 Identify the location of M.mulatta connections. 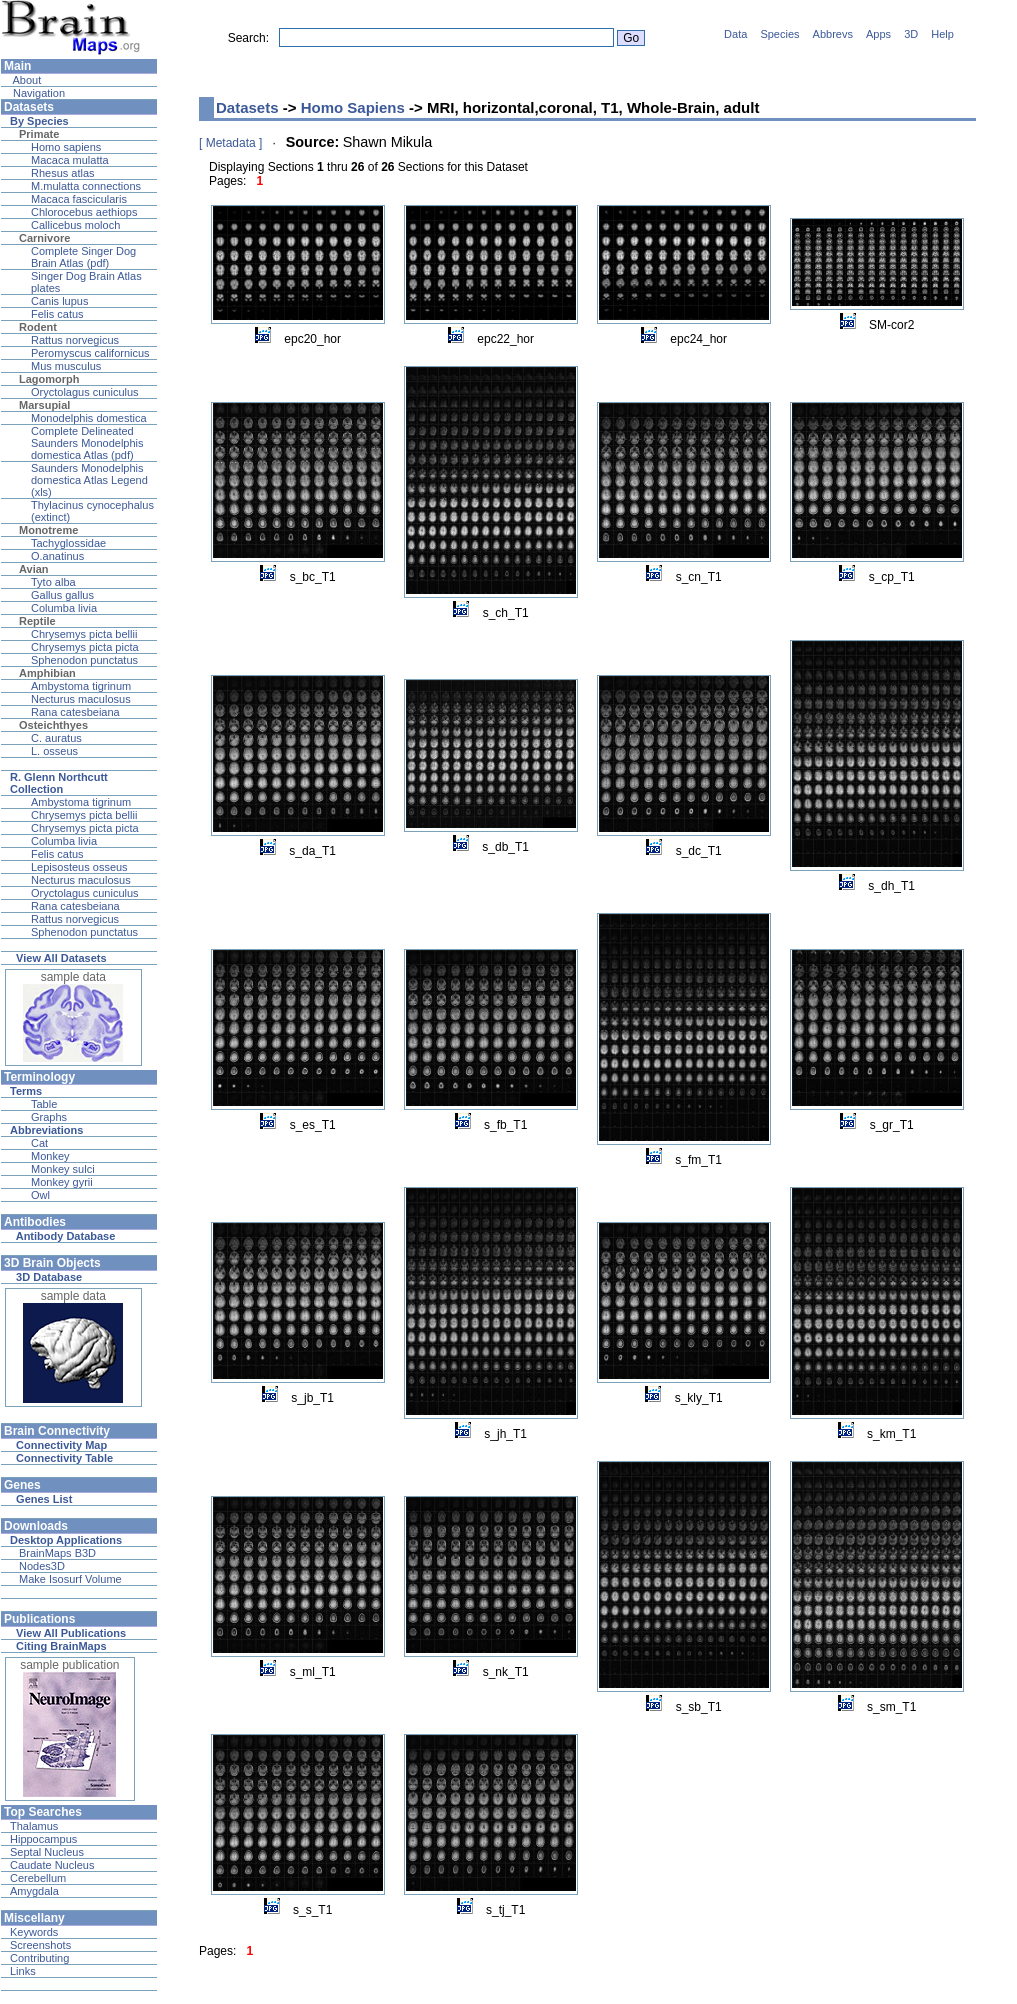
(86, 186).